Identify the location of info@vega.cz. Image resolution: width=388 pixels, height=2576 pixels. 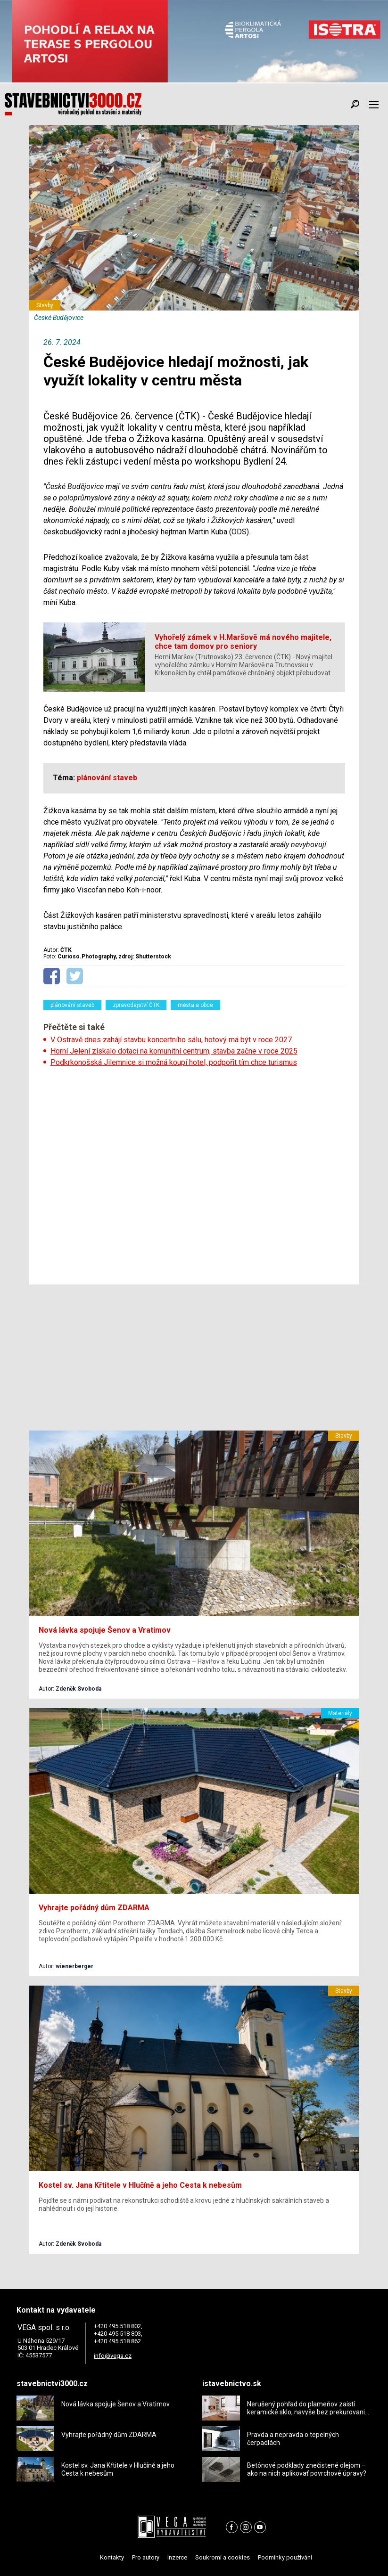
(113, 2355).